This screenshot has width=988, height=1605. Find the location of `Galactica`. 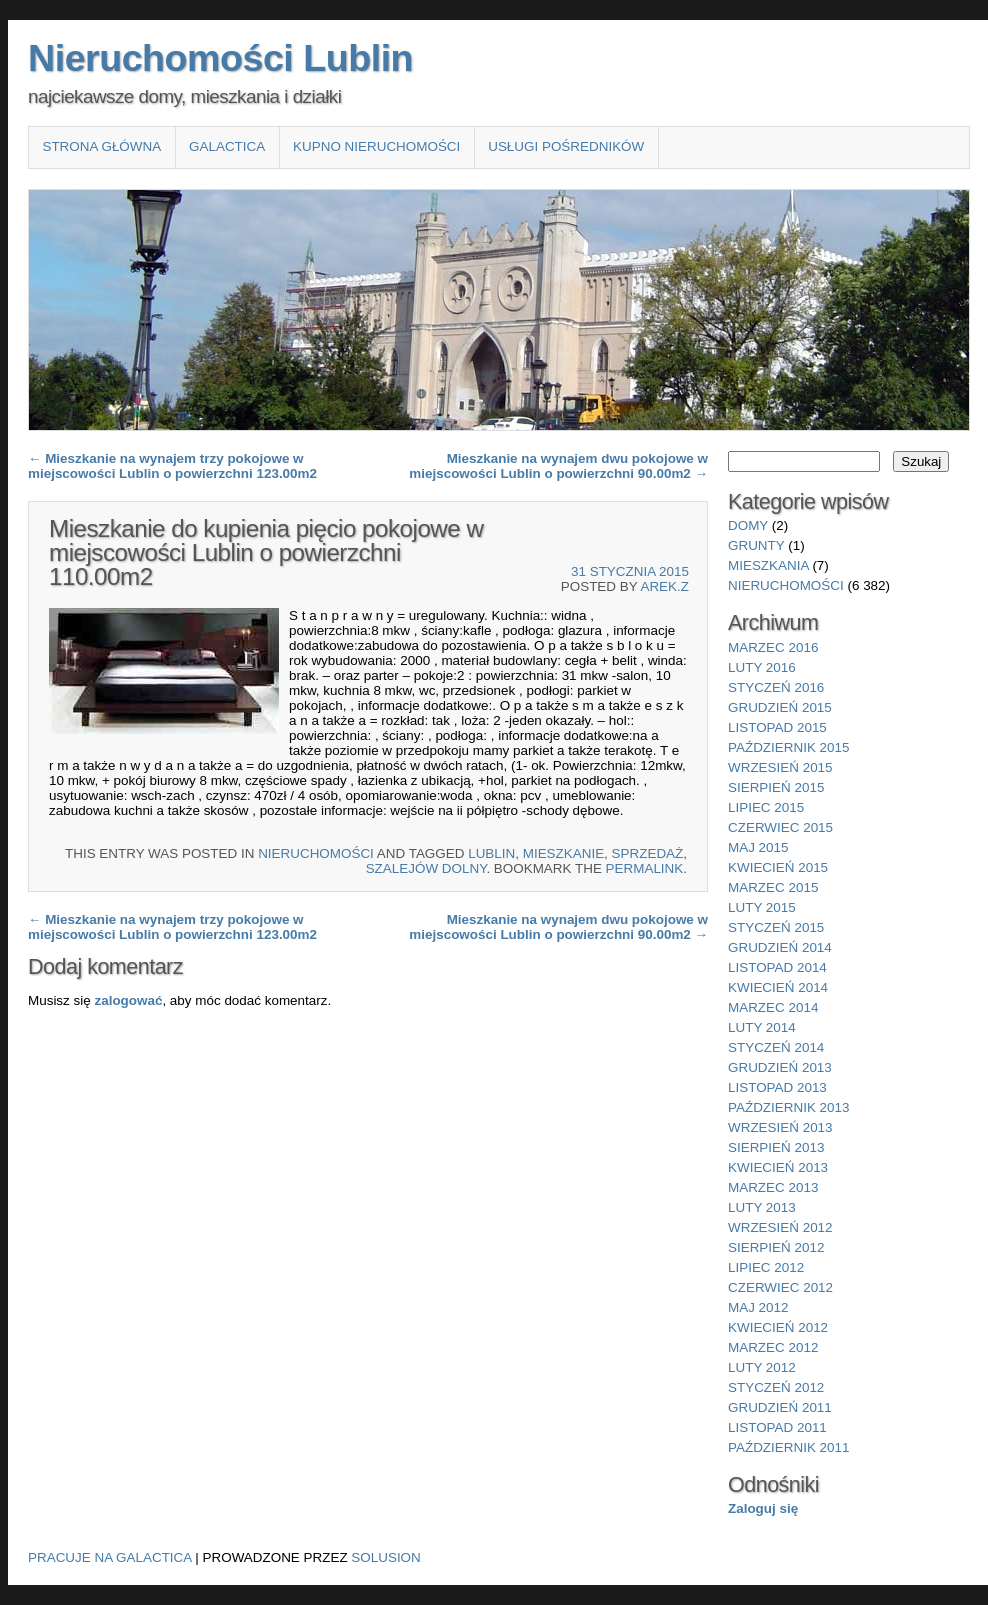

Galactica is located at coordinates (227, 146).